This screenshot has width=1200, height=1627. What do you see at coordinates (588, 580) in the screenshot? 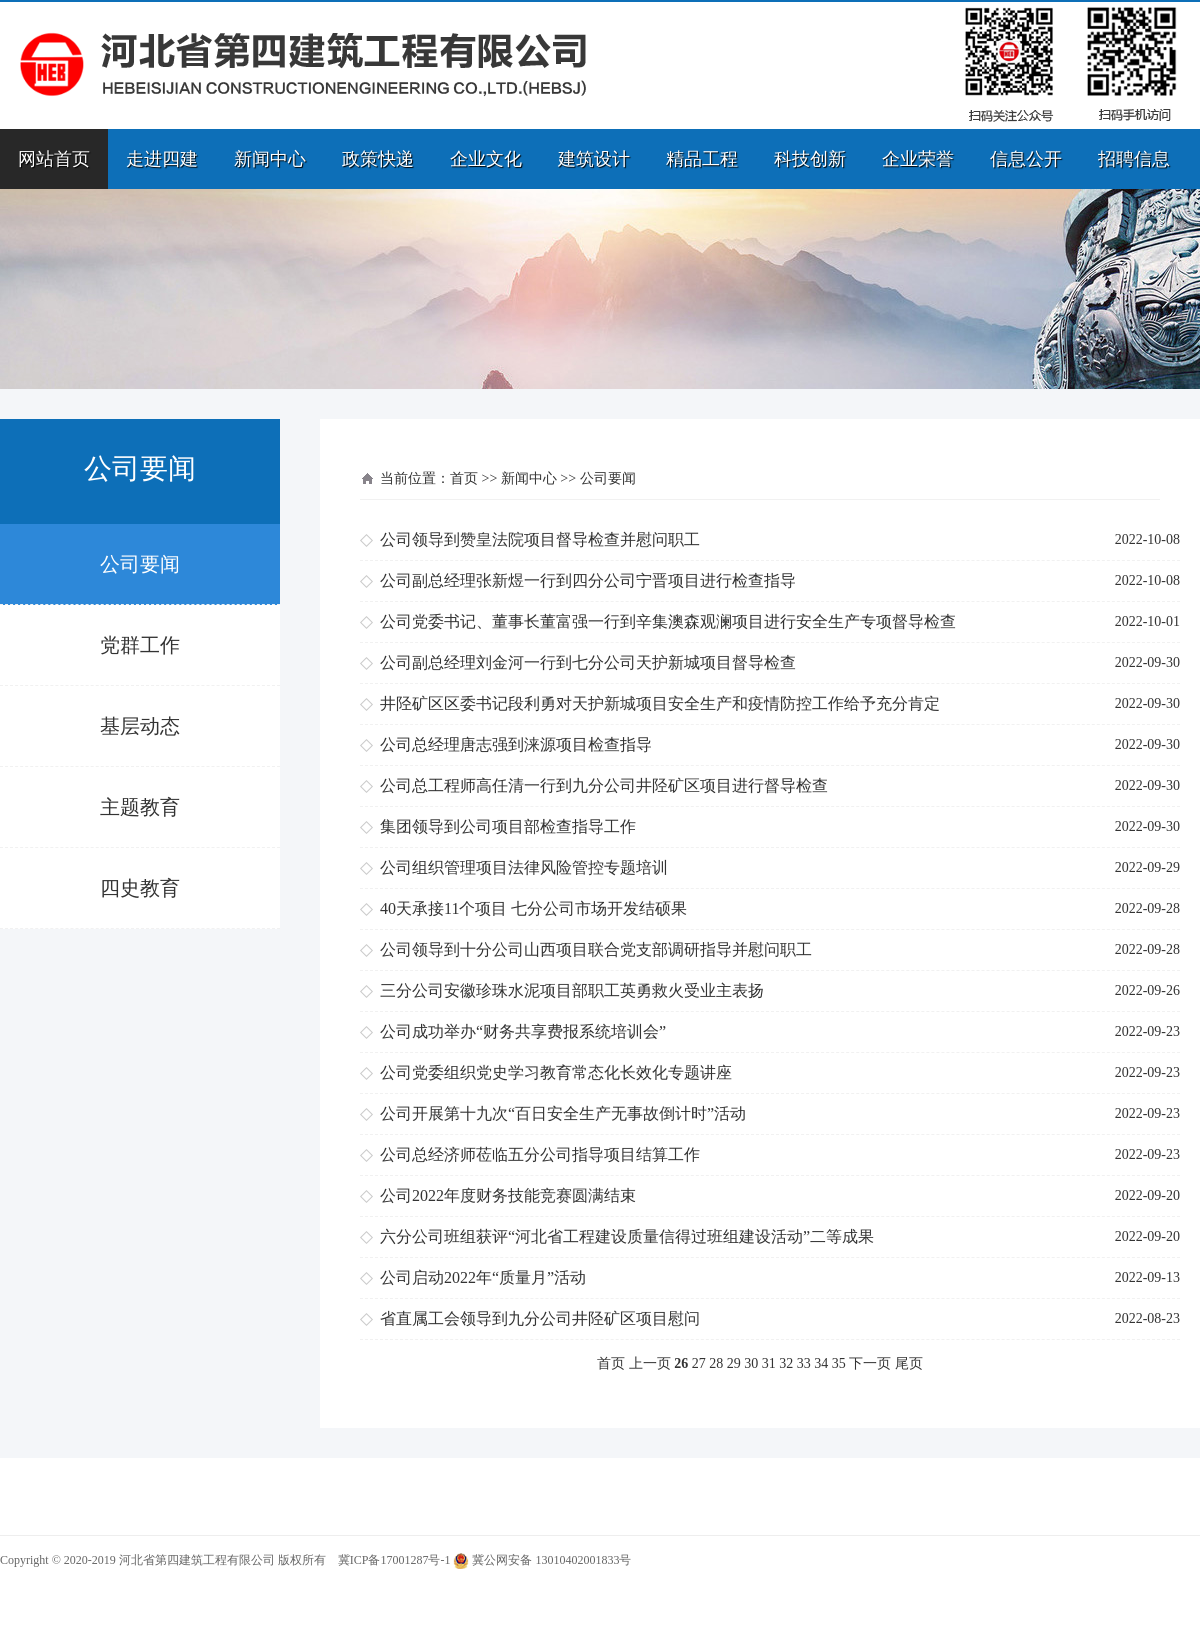
I see `公司副总经理张新煜一行到四分公司宁晋项目进行检查指导` at bounding box center [588, 580].